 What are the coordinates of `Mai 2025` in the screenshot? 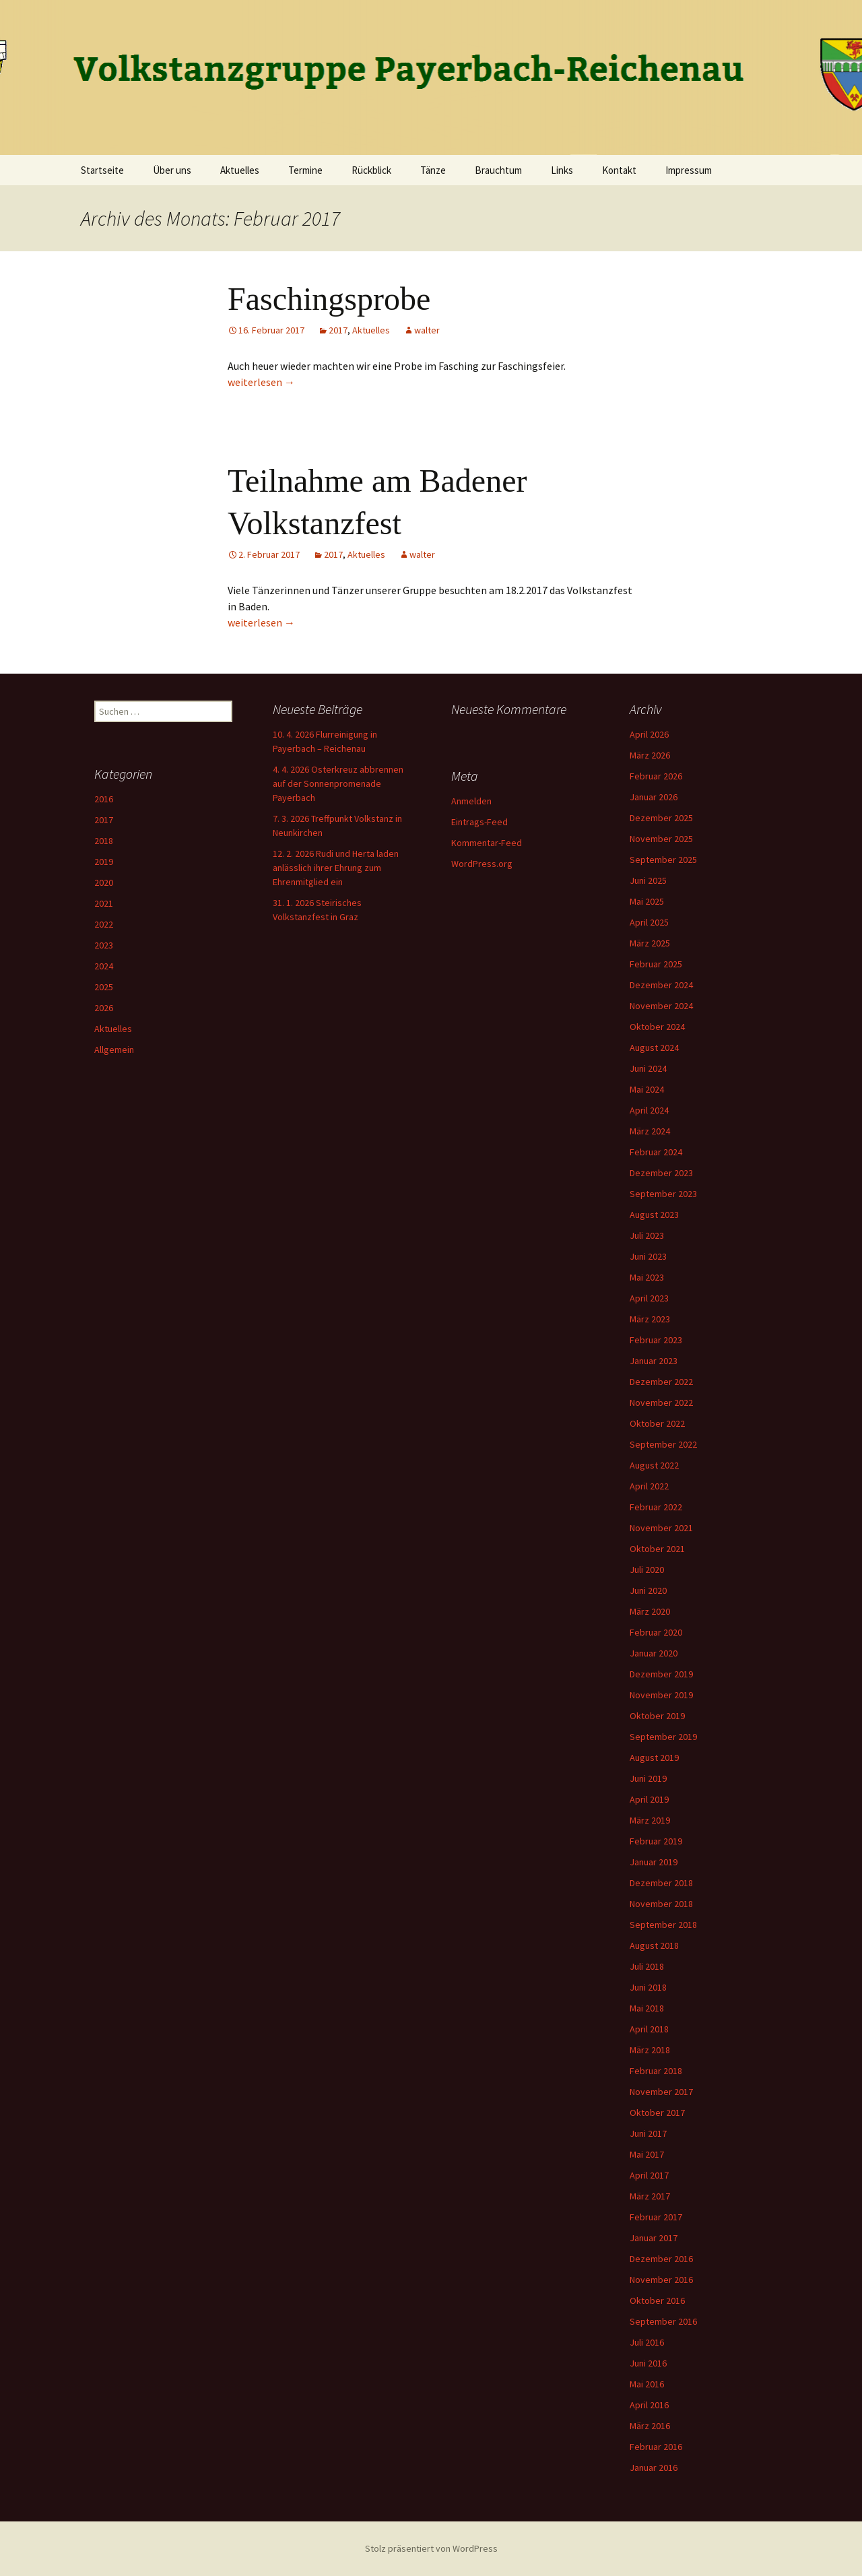 It's located at (647, 901).